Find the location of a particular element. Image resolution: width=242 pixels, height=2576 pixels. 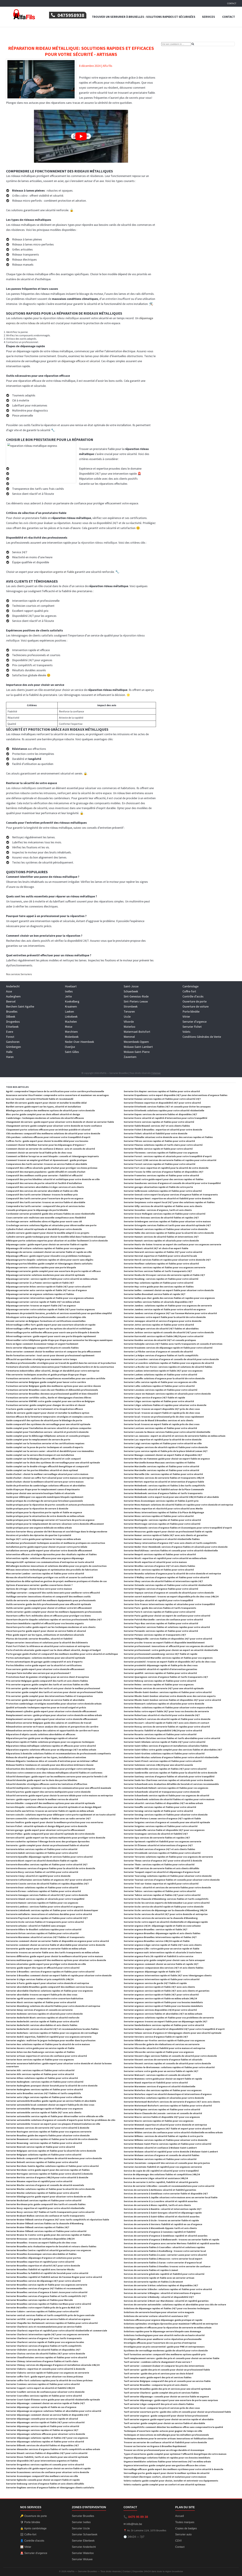

Serrurier Houba de Strooper: services de serrurerie rapide et fiable 24/7 is located at coordinates (164, 1274).